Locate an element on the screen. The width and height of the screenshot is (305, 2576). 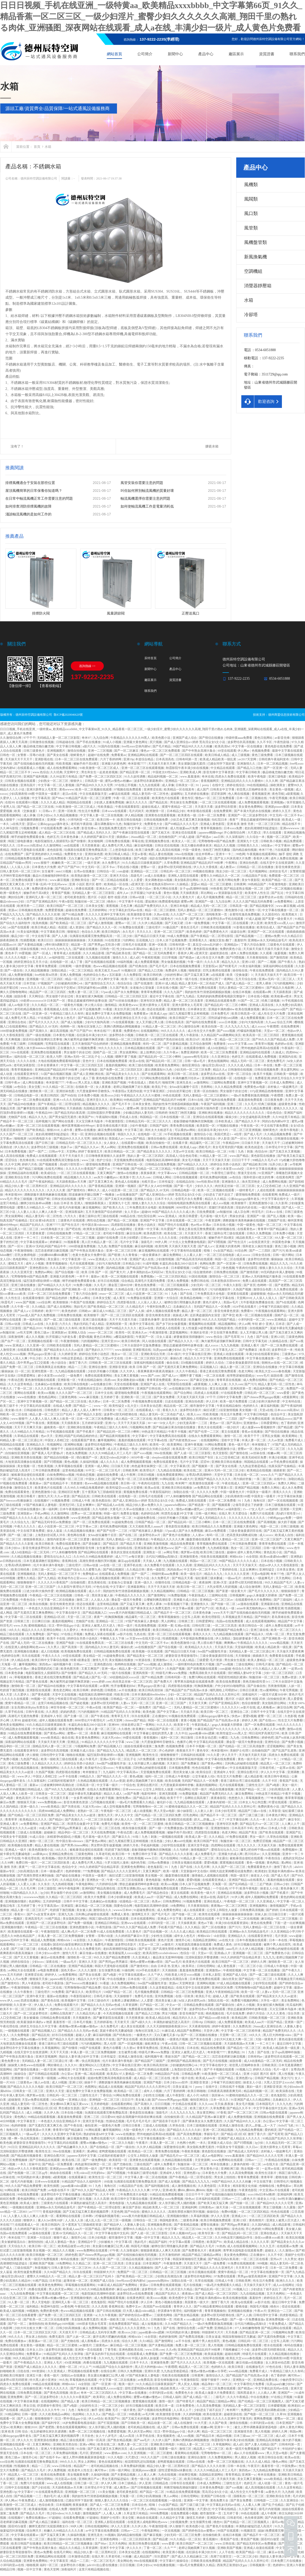
免费在线播放av is located at coordinates (16, 2341).